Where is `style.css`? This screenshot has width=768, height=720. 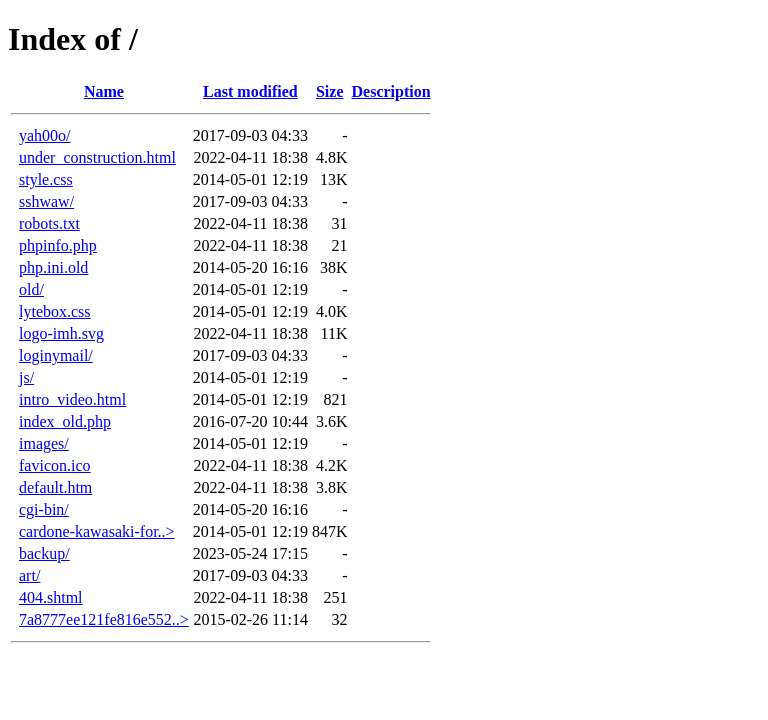
style.css is located at coordinates (46, 179).